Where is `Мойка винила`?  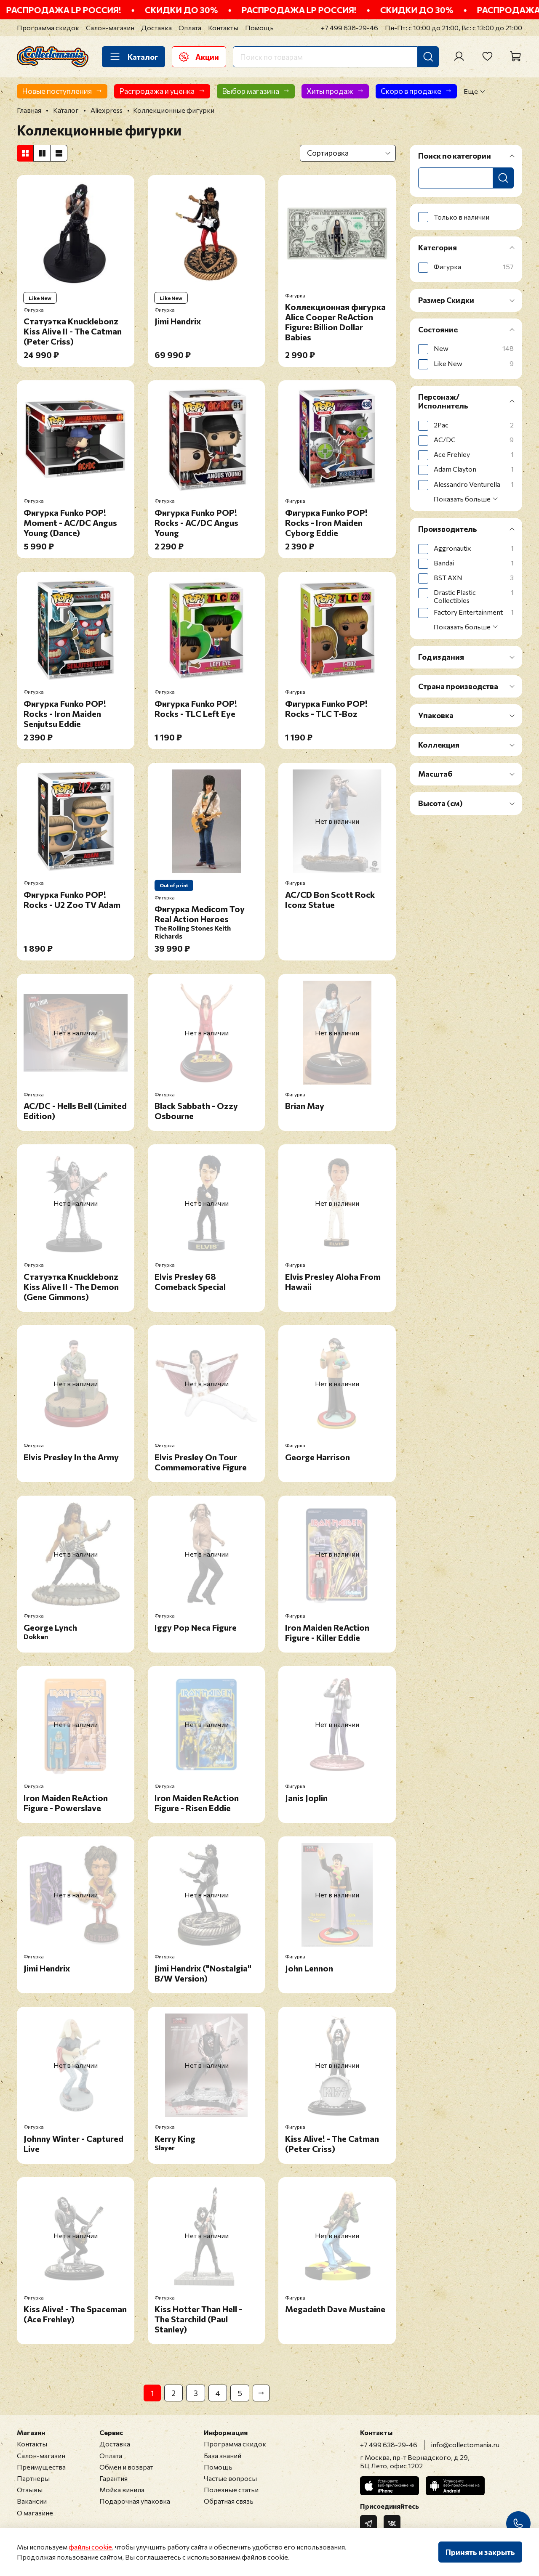 Мойка винила is located at coordinates (121, 2490).